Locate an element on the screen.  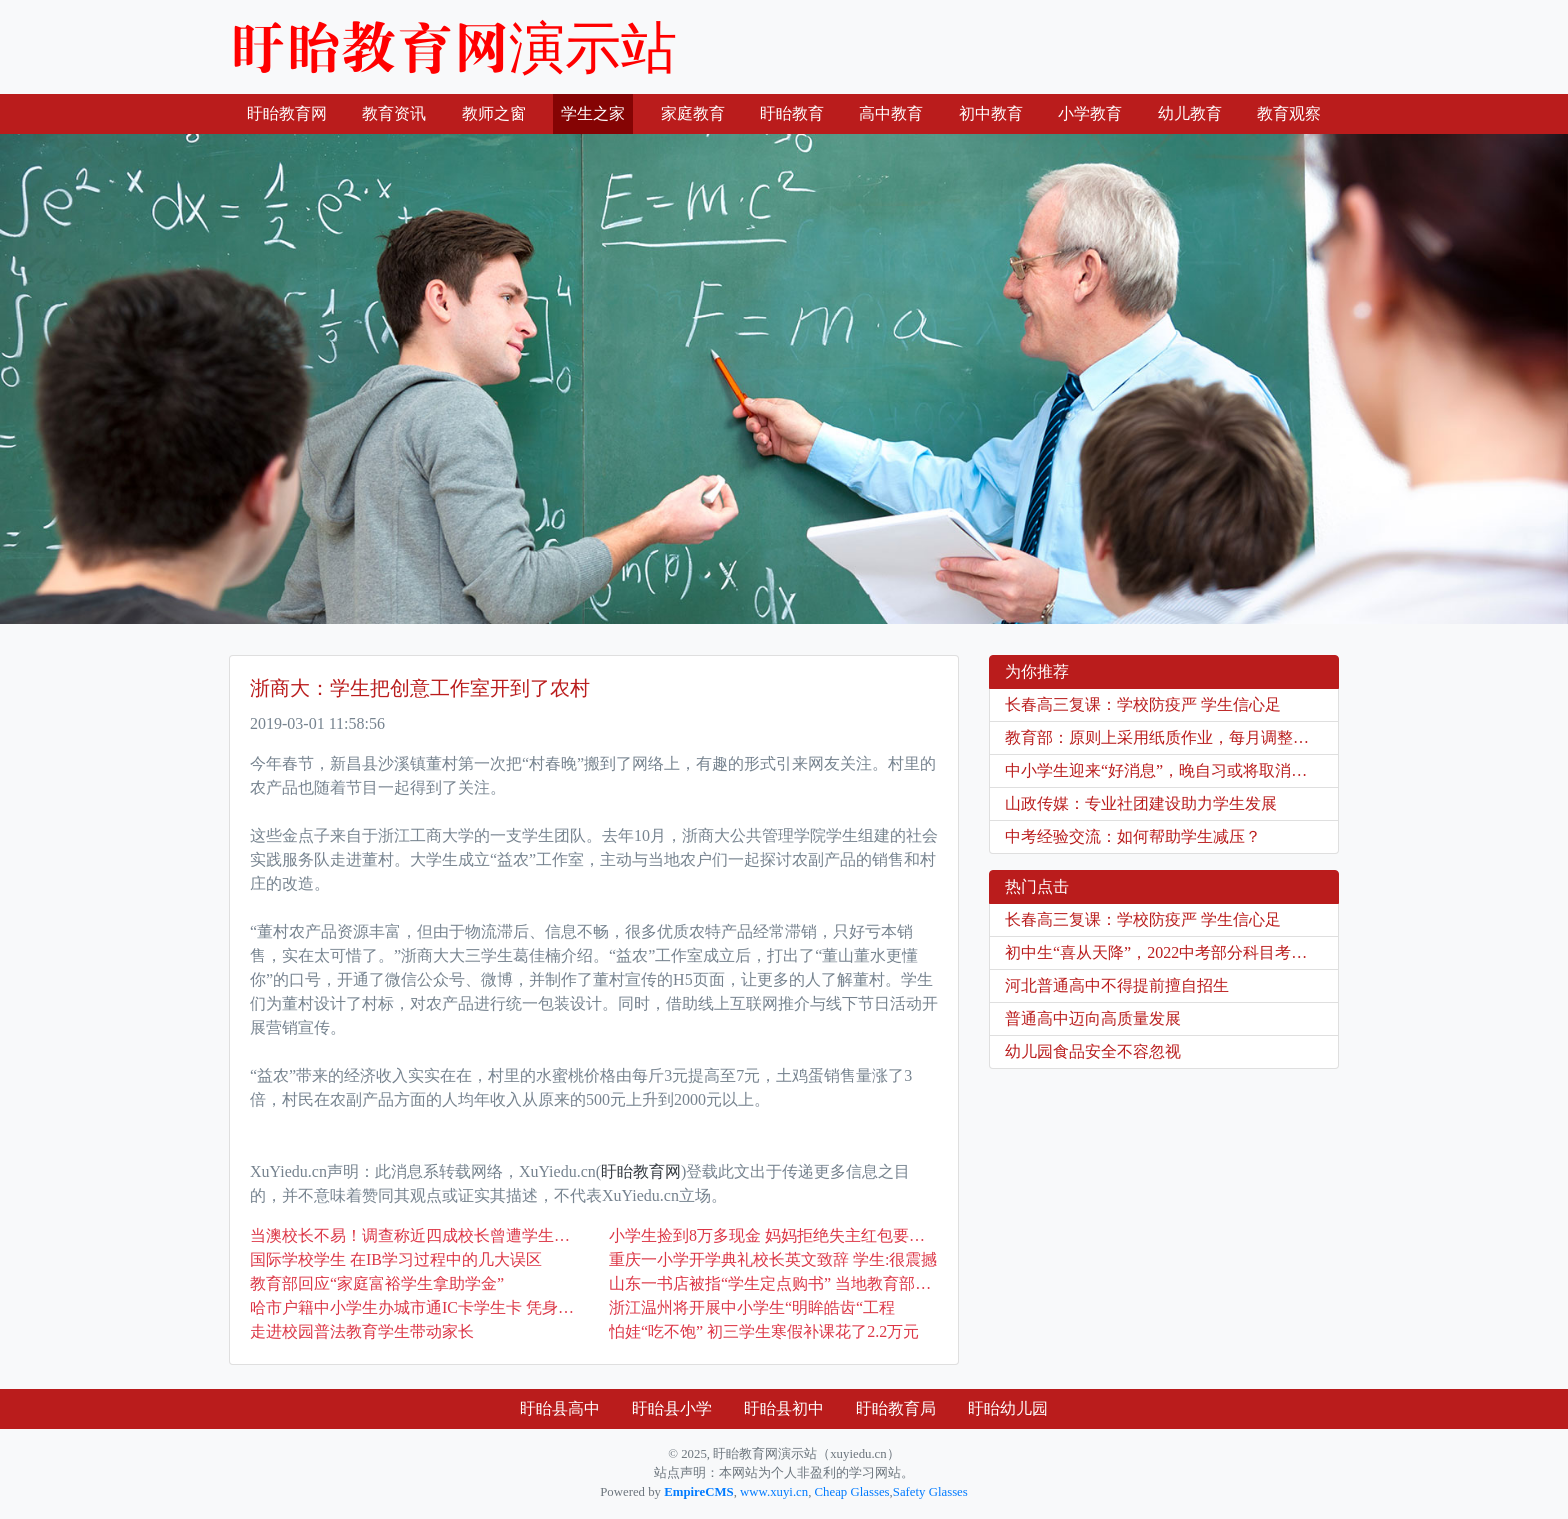
教育部回应“家庭富裕学生拿助学金” is located at coordinates (377, 1283).